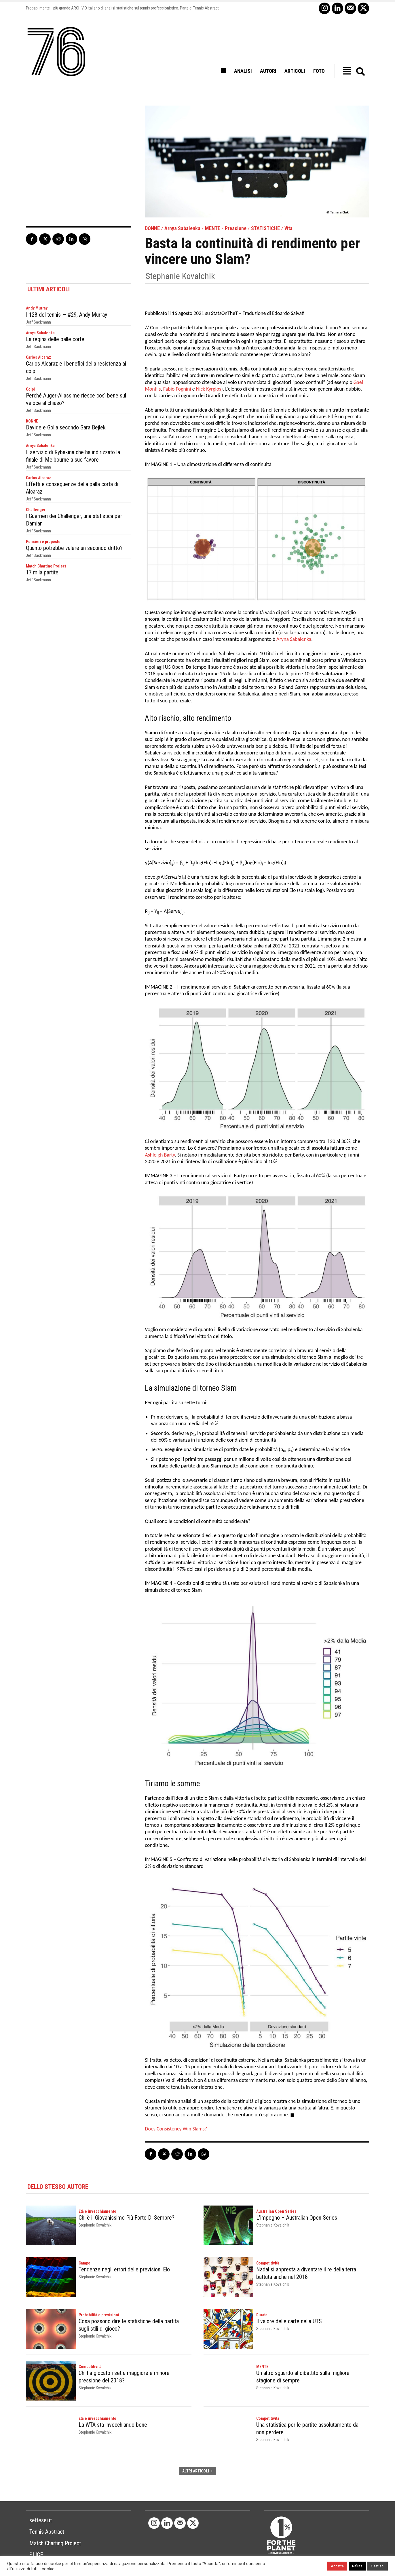 The width and height of the screenshot is (395, 2576). I want to click on Carlos Alcaraz, so click(38, 357).